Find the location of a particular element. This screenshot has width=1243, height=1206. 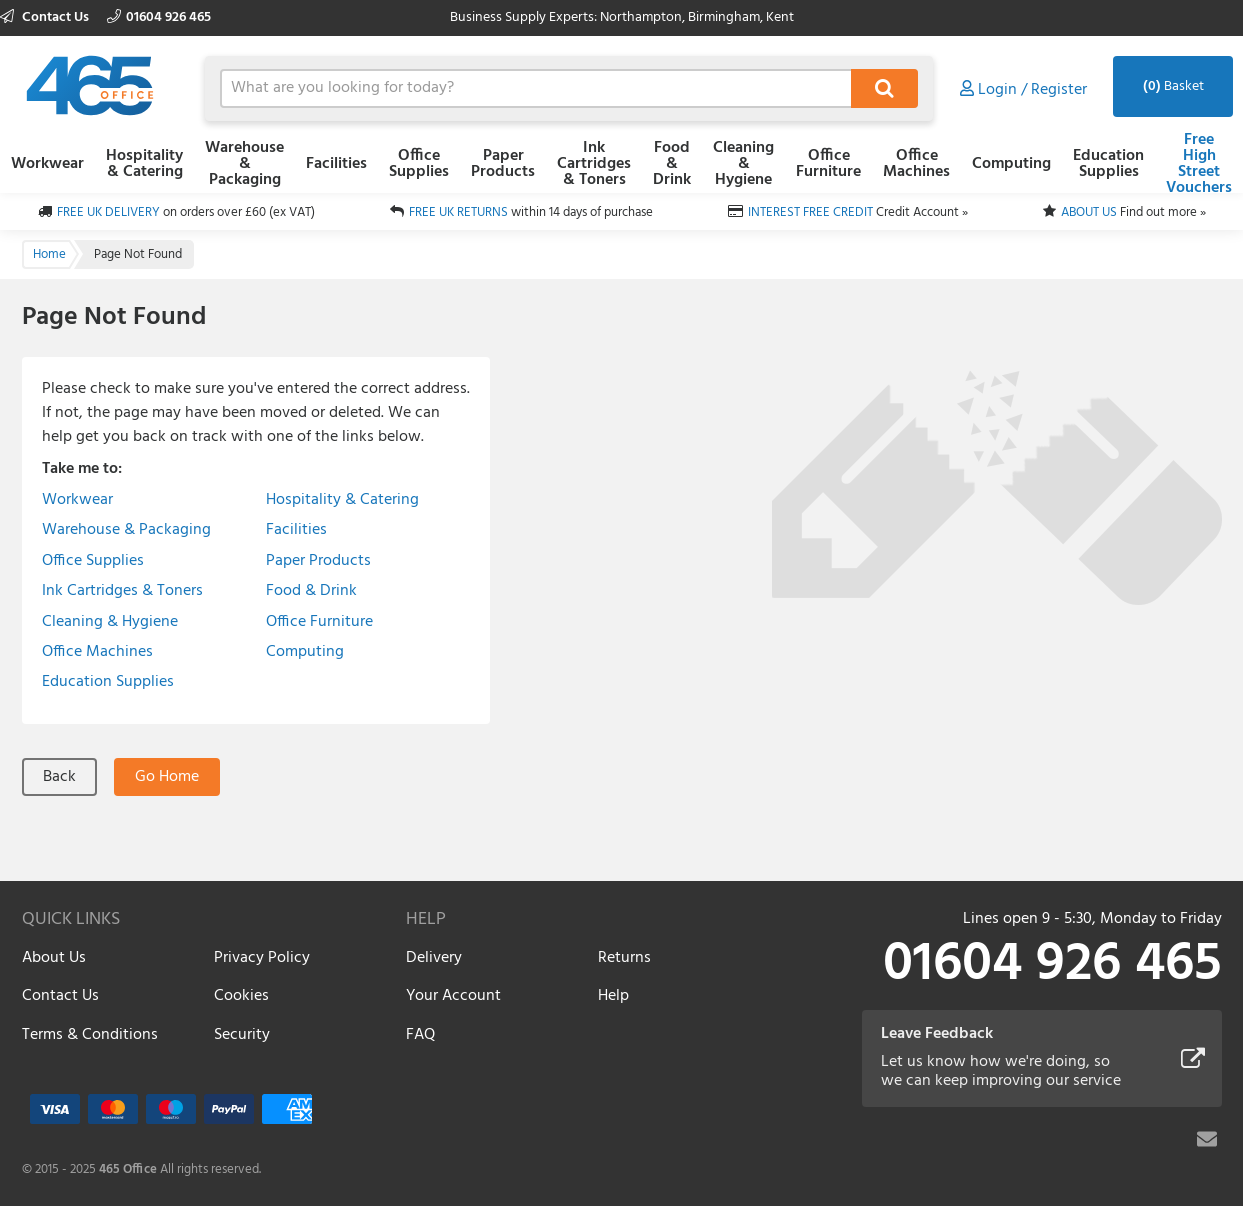

Delivery is located at coordinates (434, 958).